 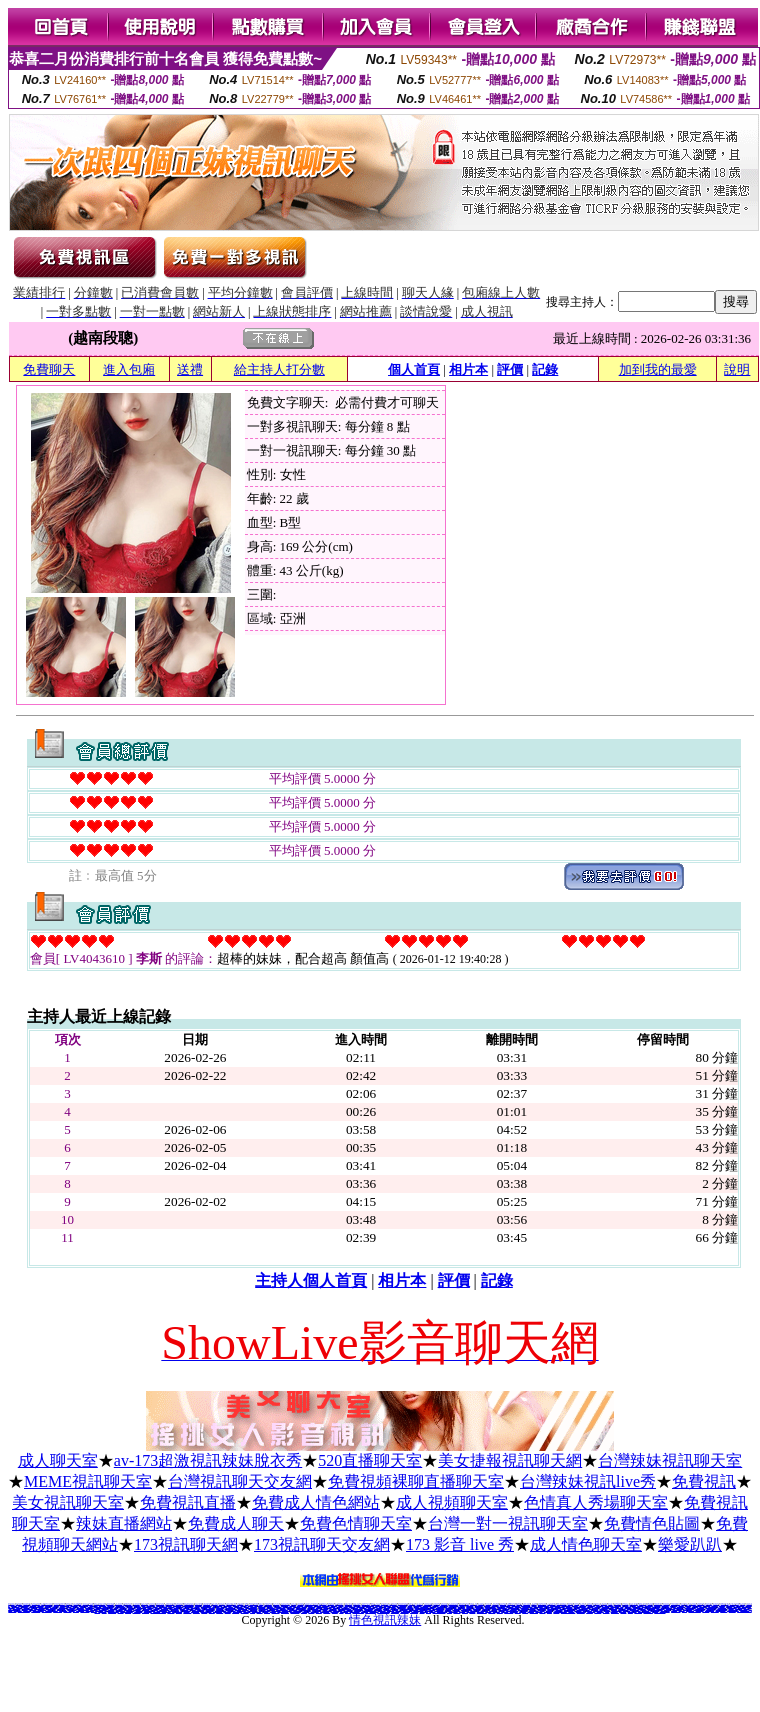 I want to click on 美女視訊聊天室, so click(x=68, y=1502).